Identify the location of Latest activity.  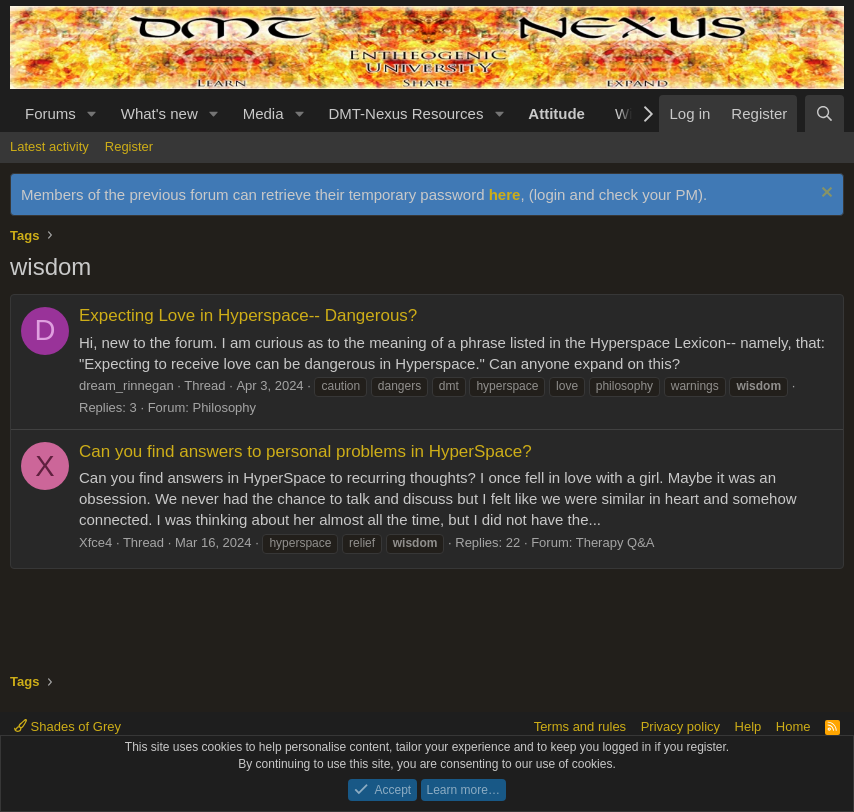
(49, 146).